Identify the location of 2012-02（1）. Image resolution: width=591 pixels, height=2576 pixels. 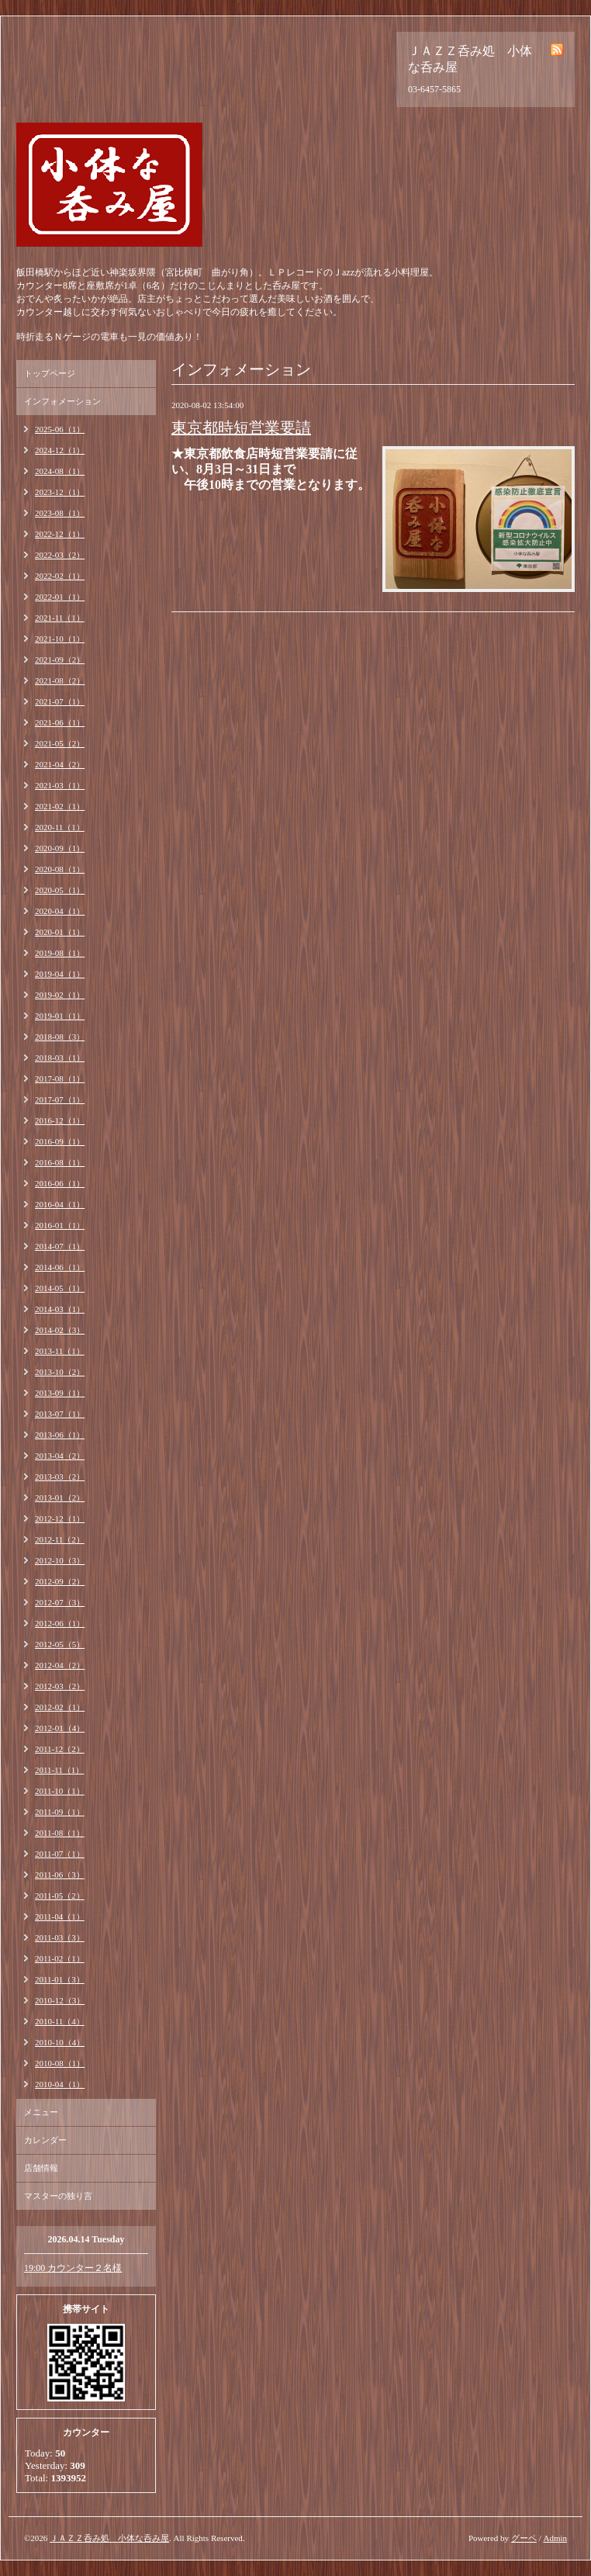
(60, 1707).